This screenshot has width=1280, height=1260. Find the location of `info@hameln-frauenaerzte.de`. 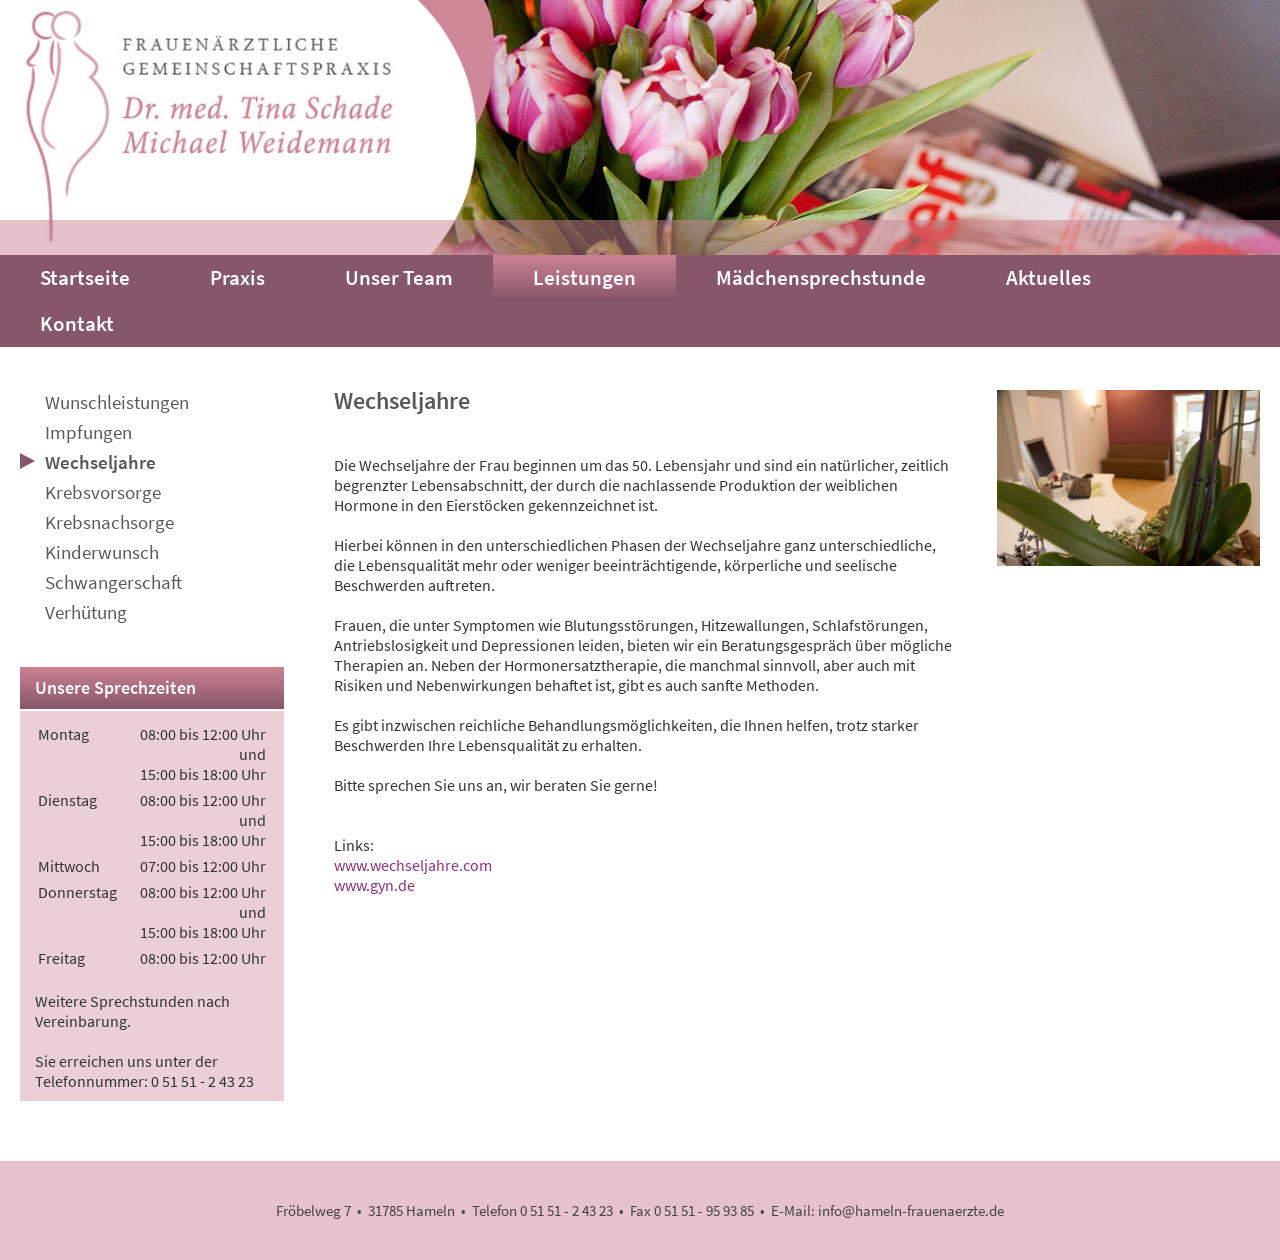

info@hameln-frauenaerzte.de is located at coordinates (911, 1210).